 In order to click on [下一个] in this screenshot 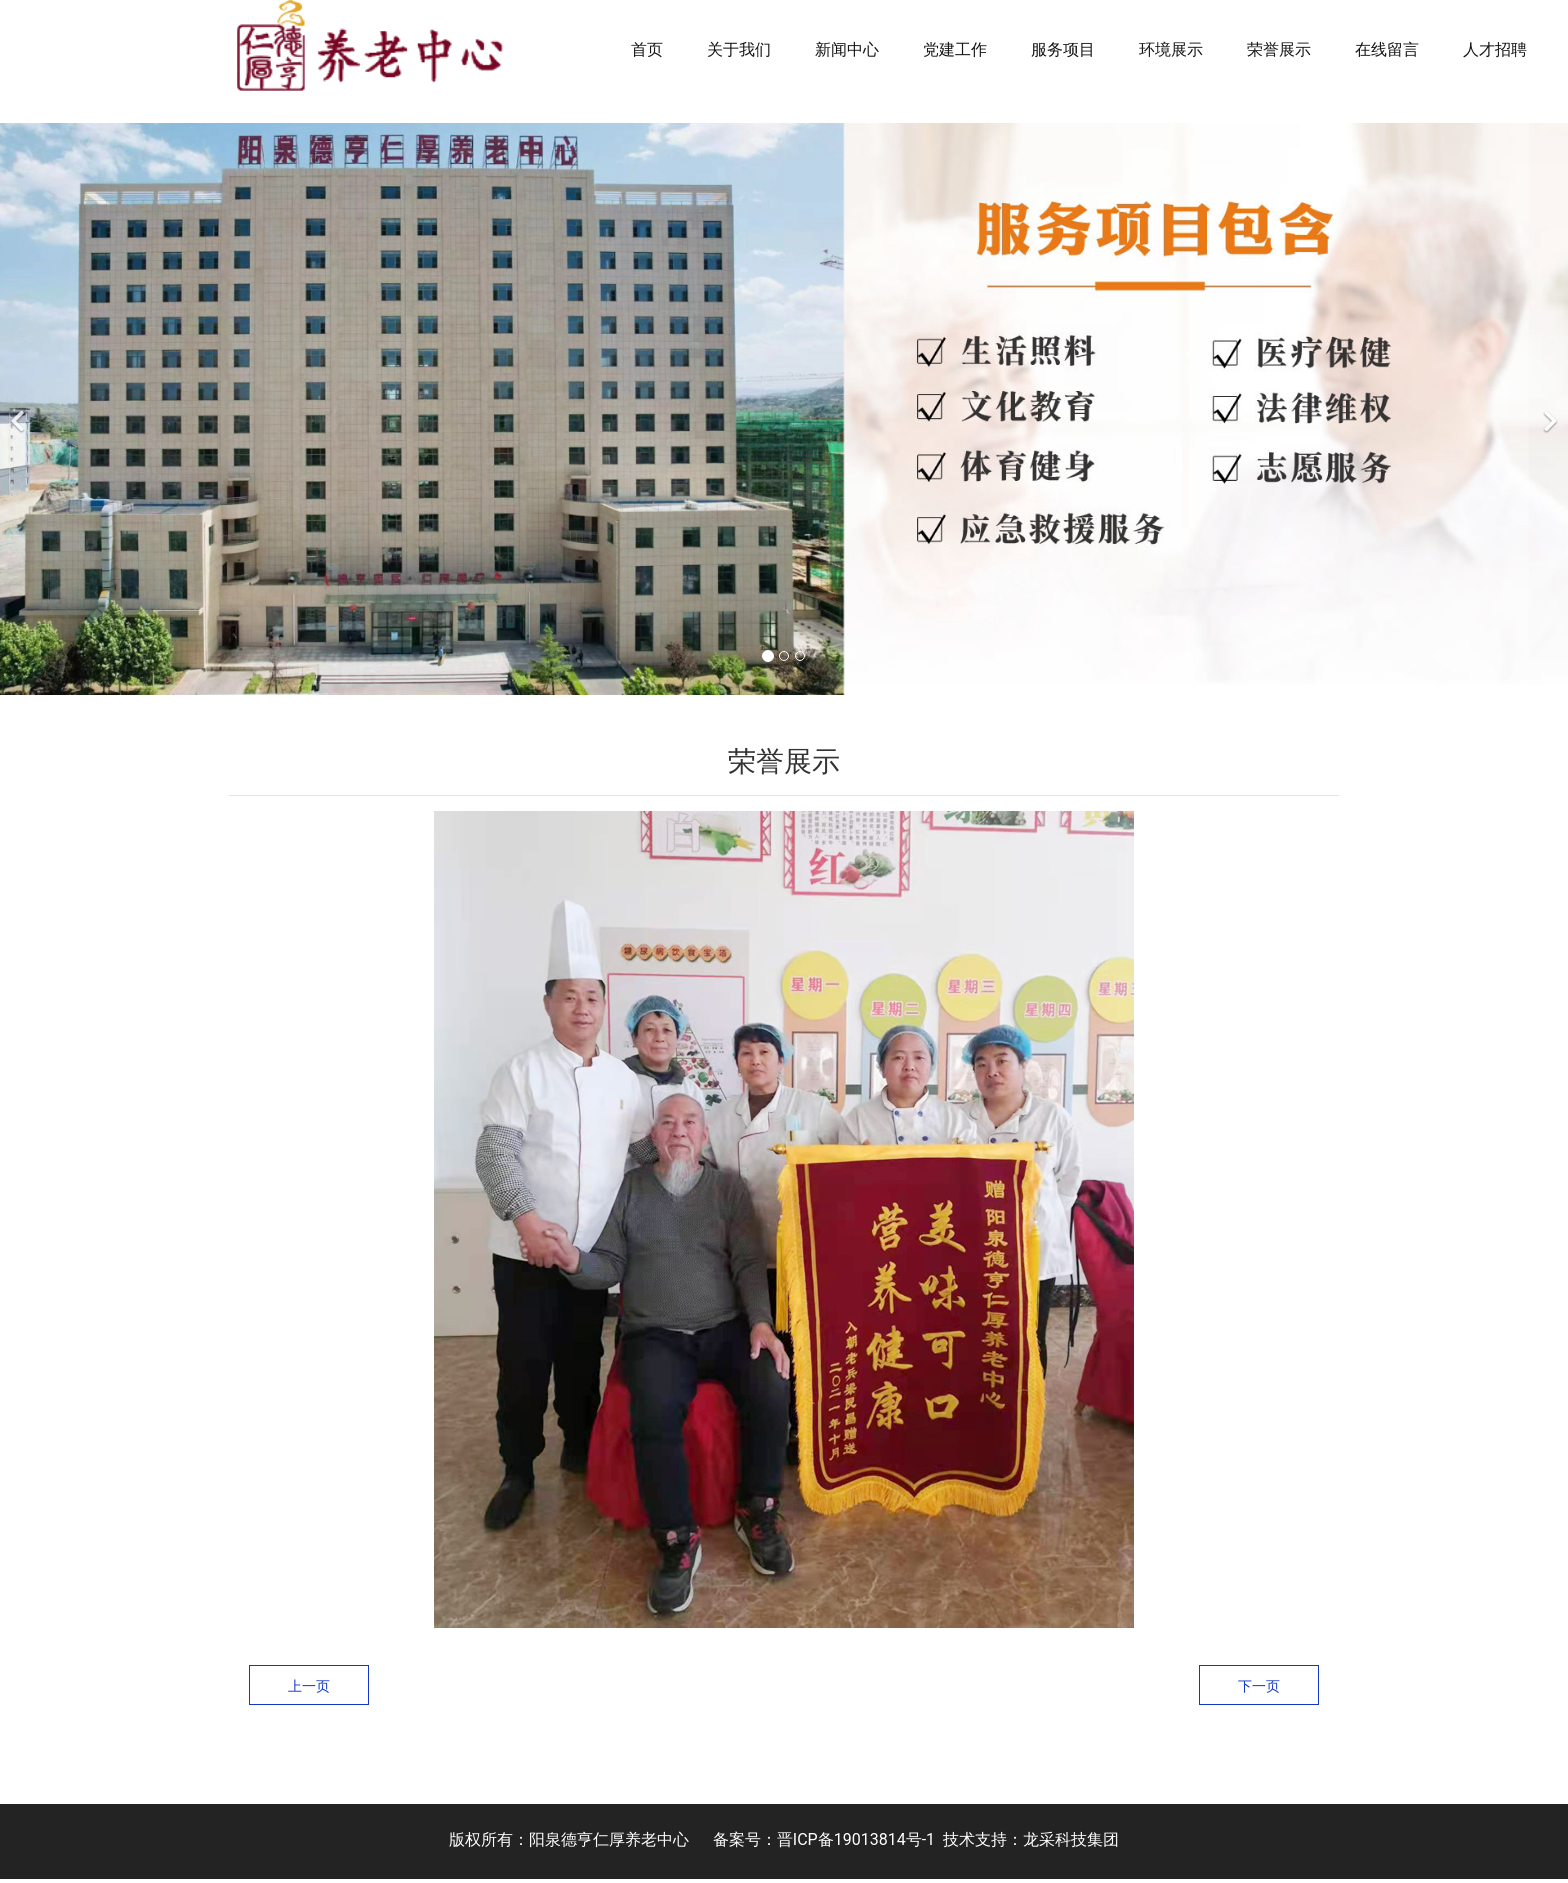, I will do `click(1548, 413)`.